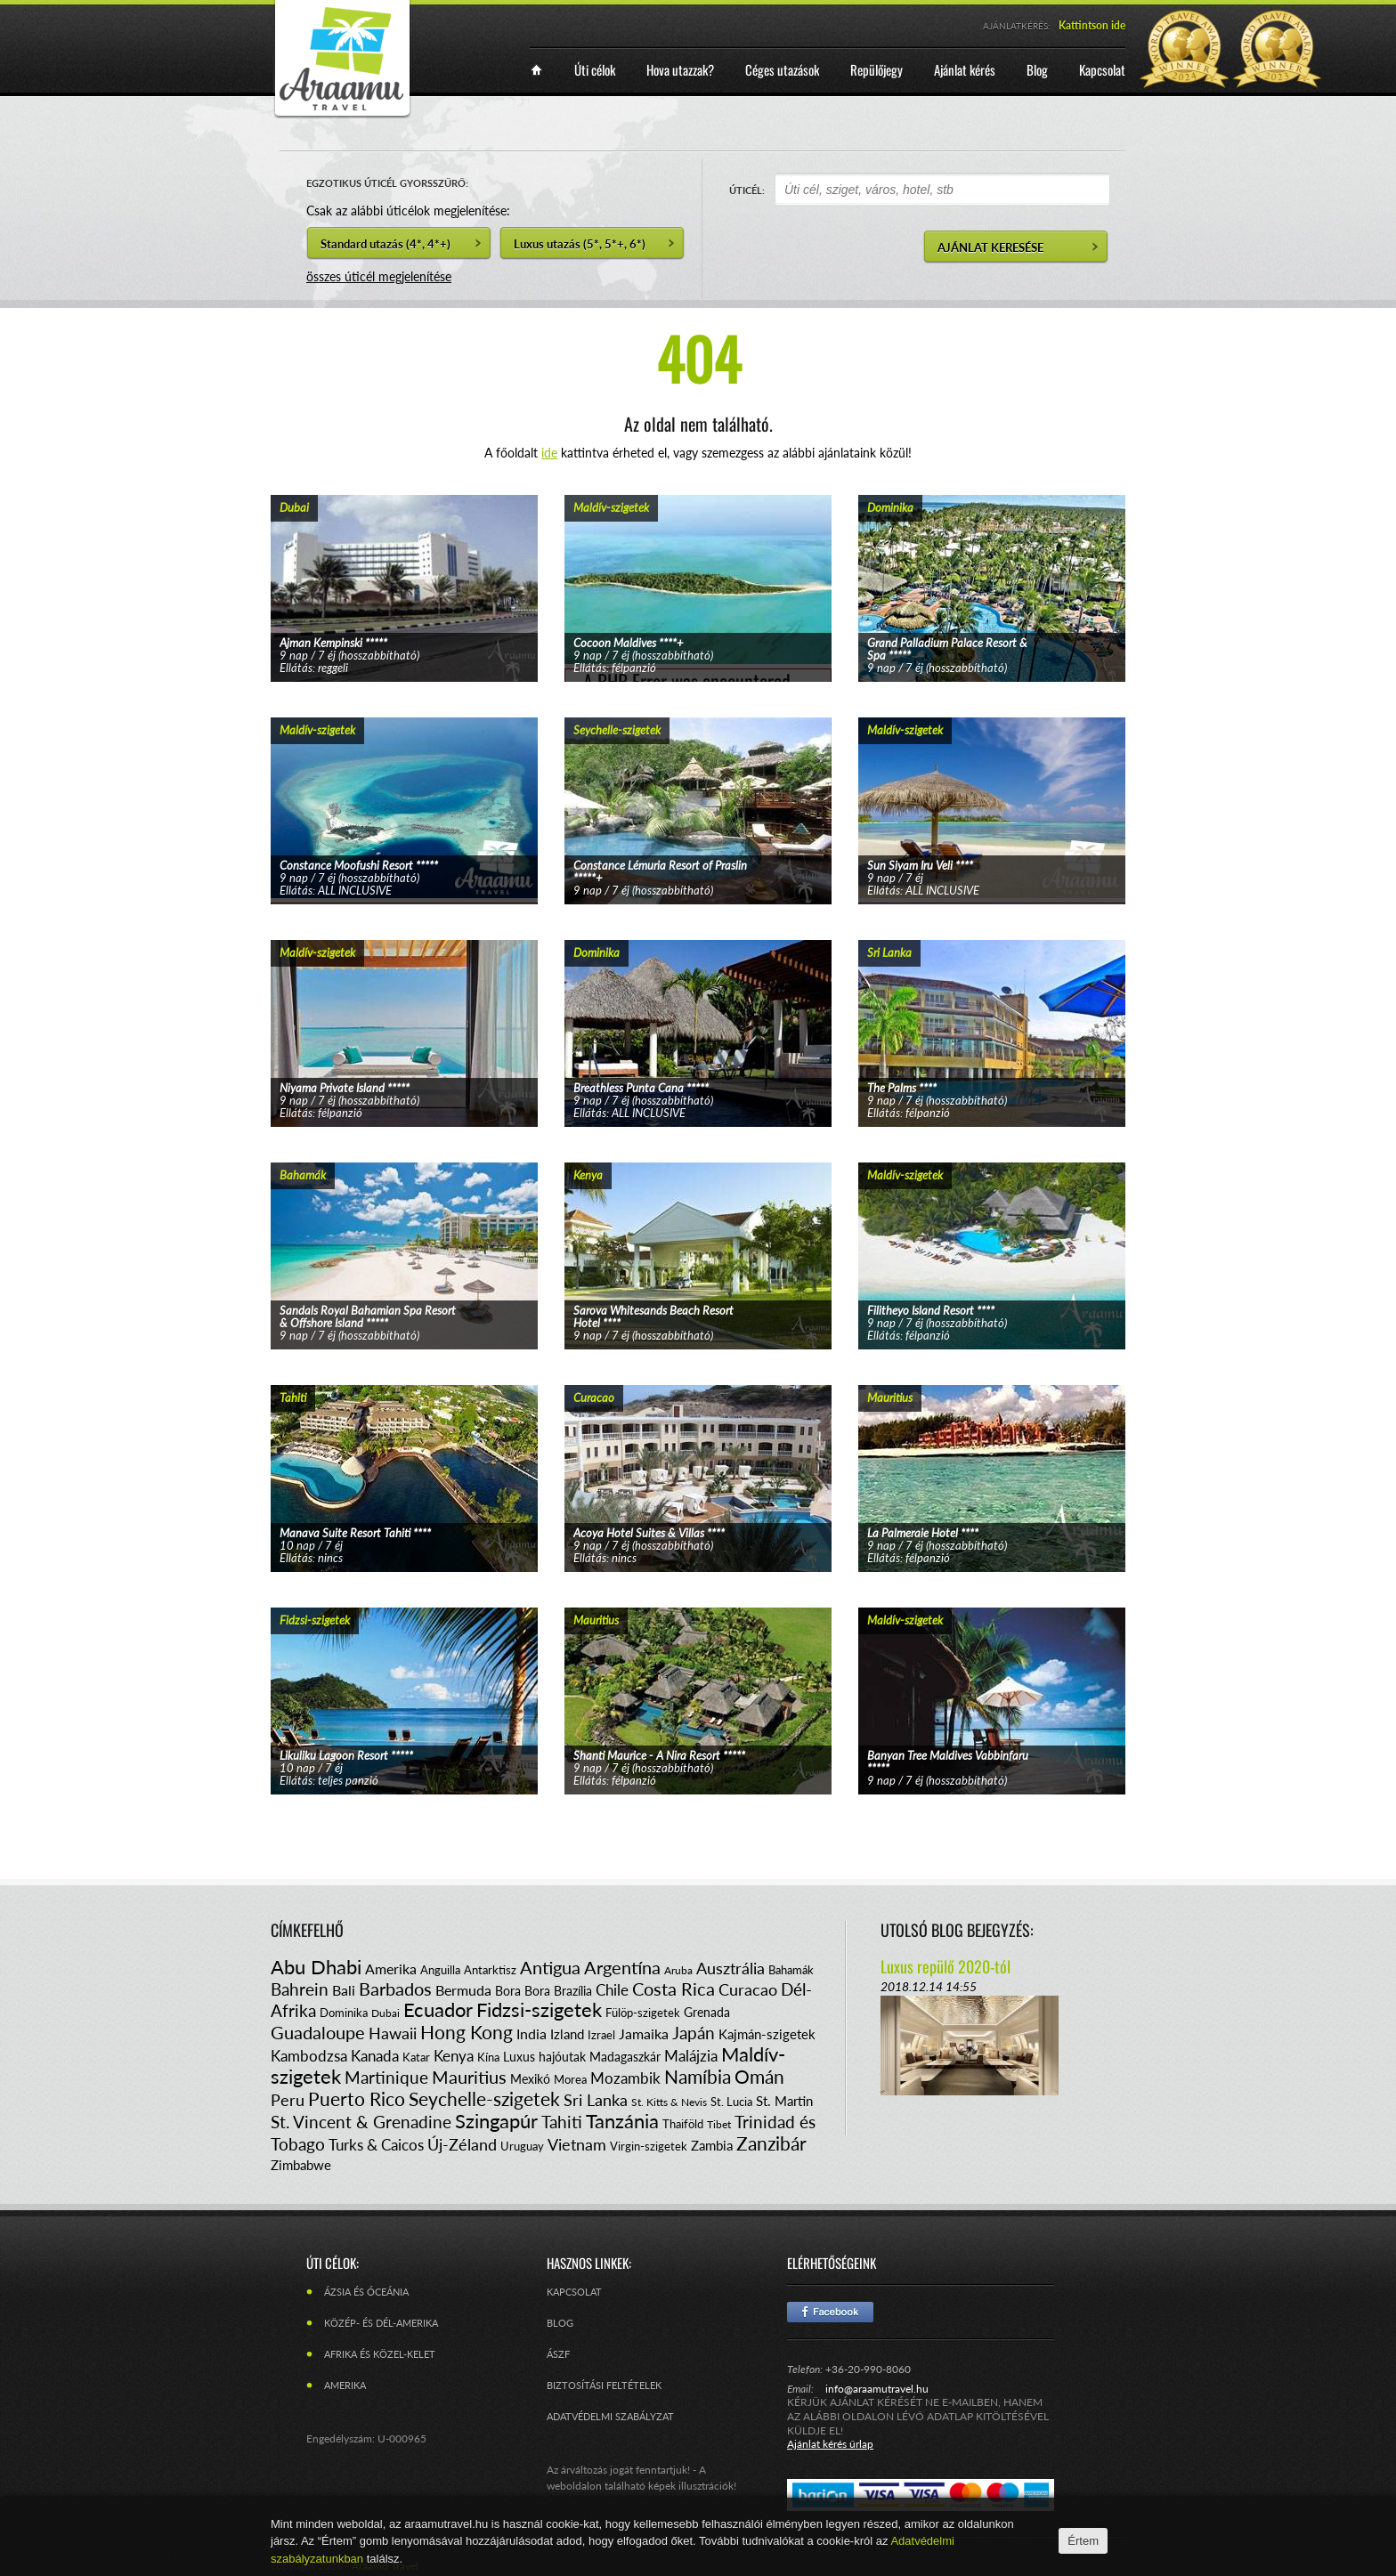 Image resolution: width=1396 pixels, height=2576 pixels. Describe the element at coordinates (438, 2009) in the screenshot. I see `Ecuador` at that location.